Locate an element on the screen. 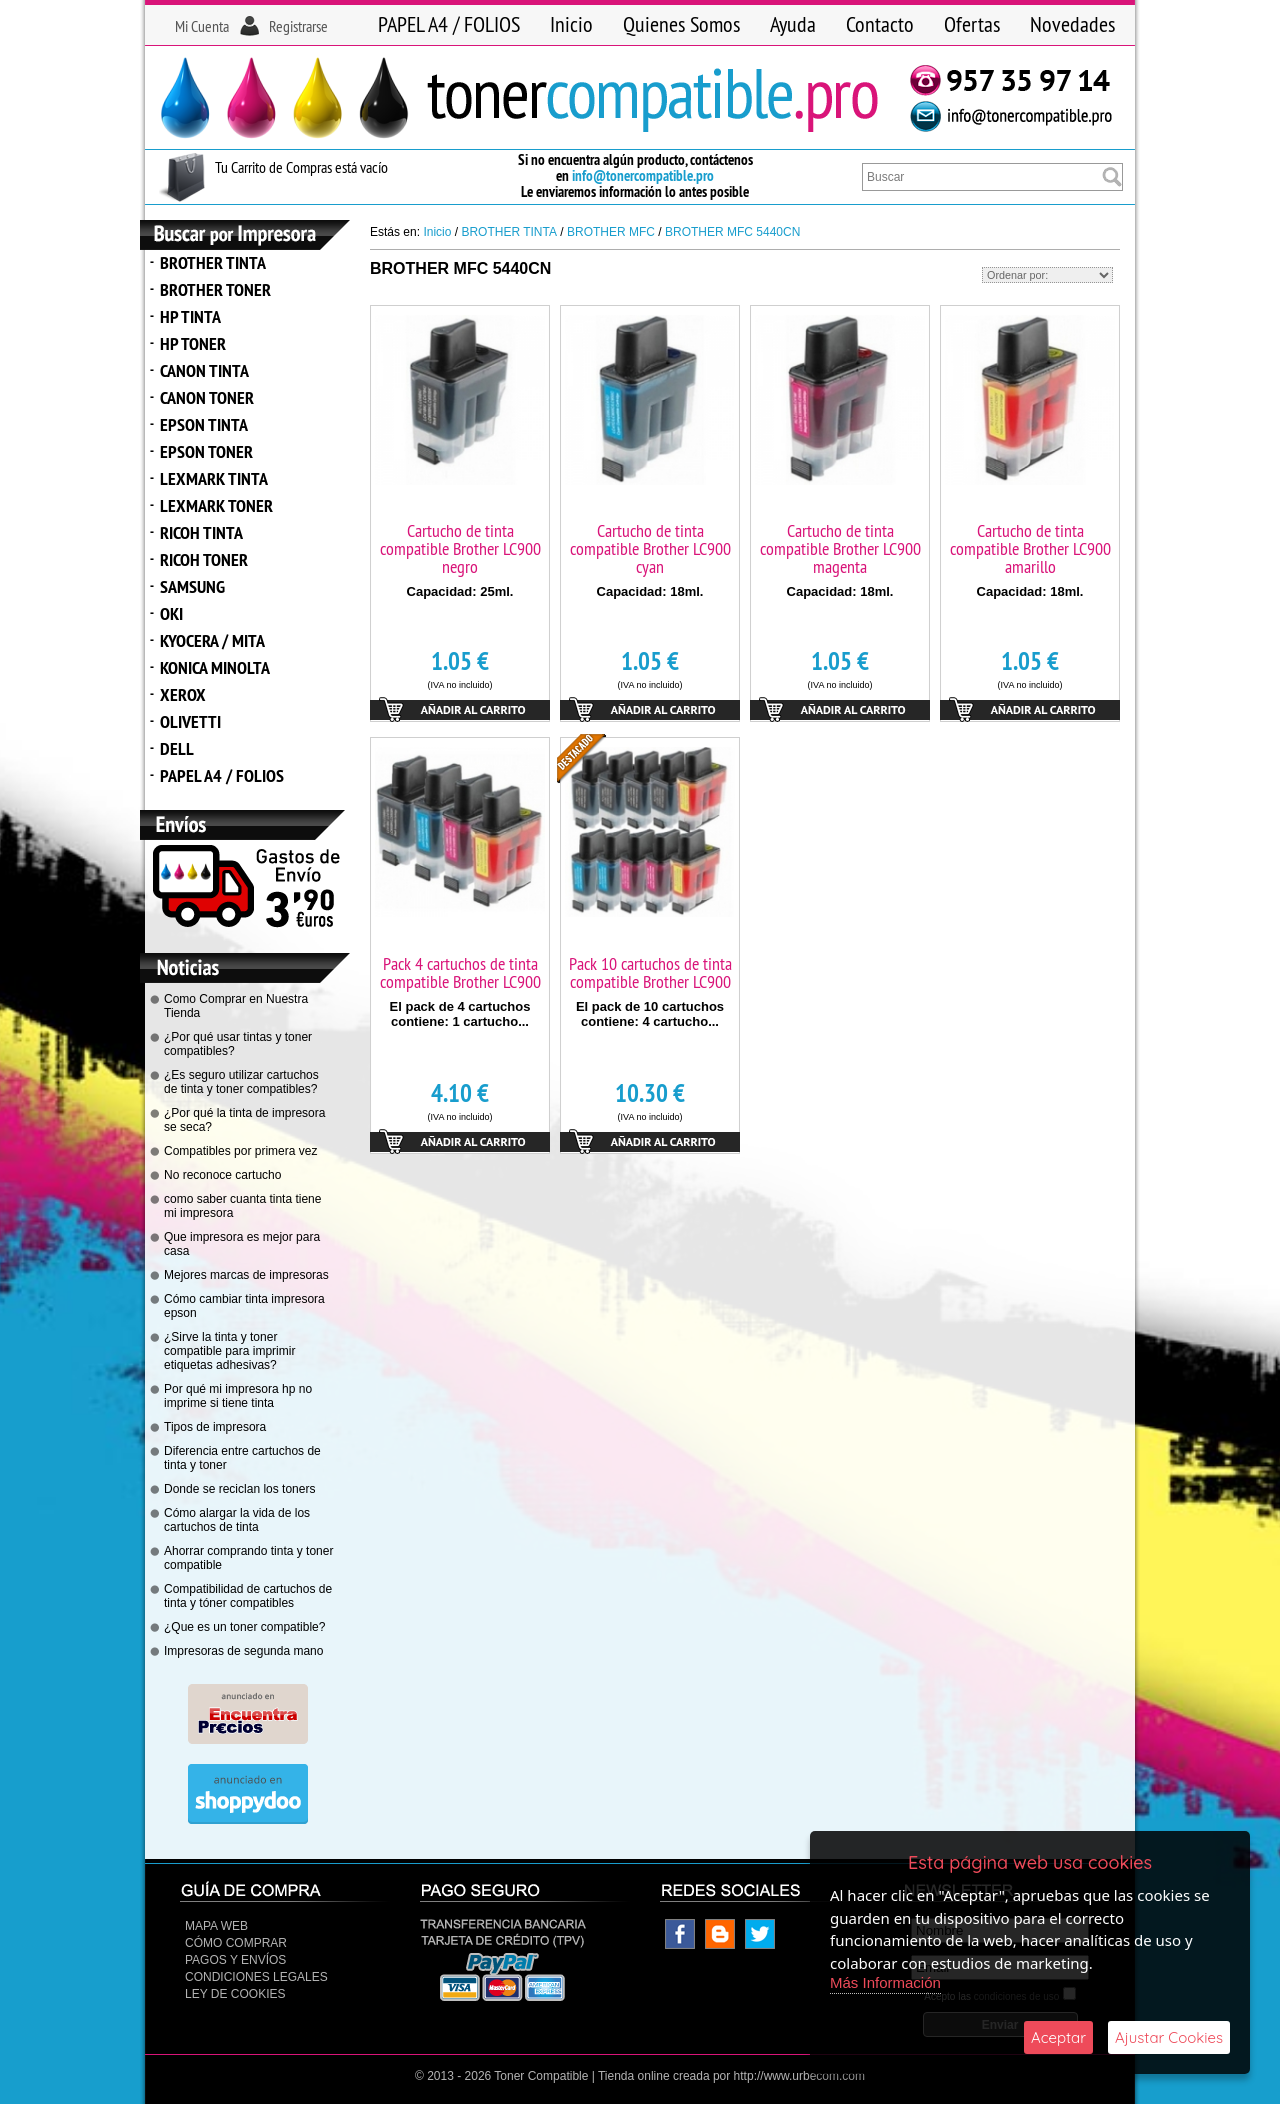 The width and height of the screenshot is (1280, 2104). Mejores marcas de impresoras is located at coordinates (246, 1275).